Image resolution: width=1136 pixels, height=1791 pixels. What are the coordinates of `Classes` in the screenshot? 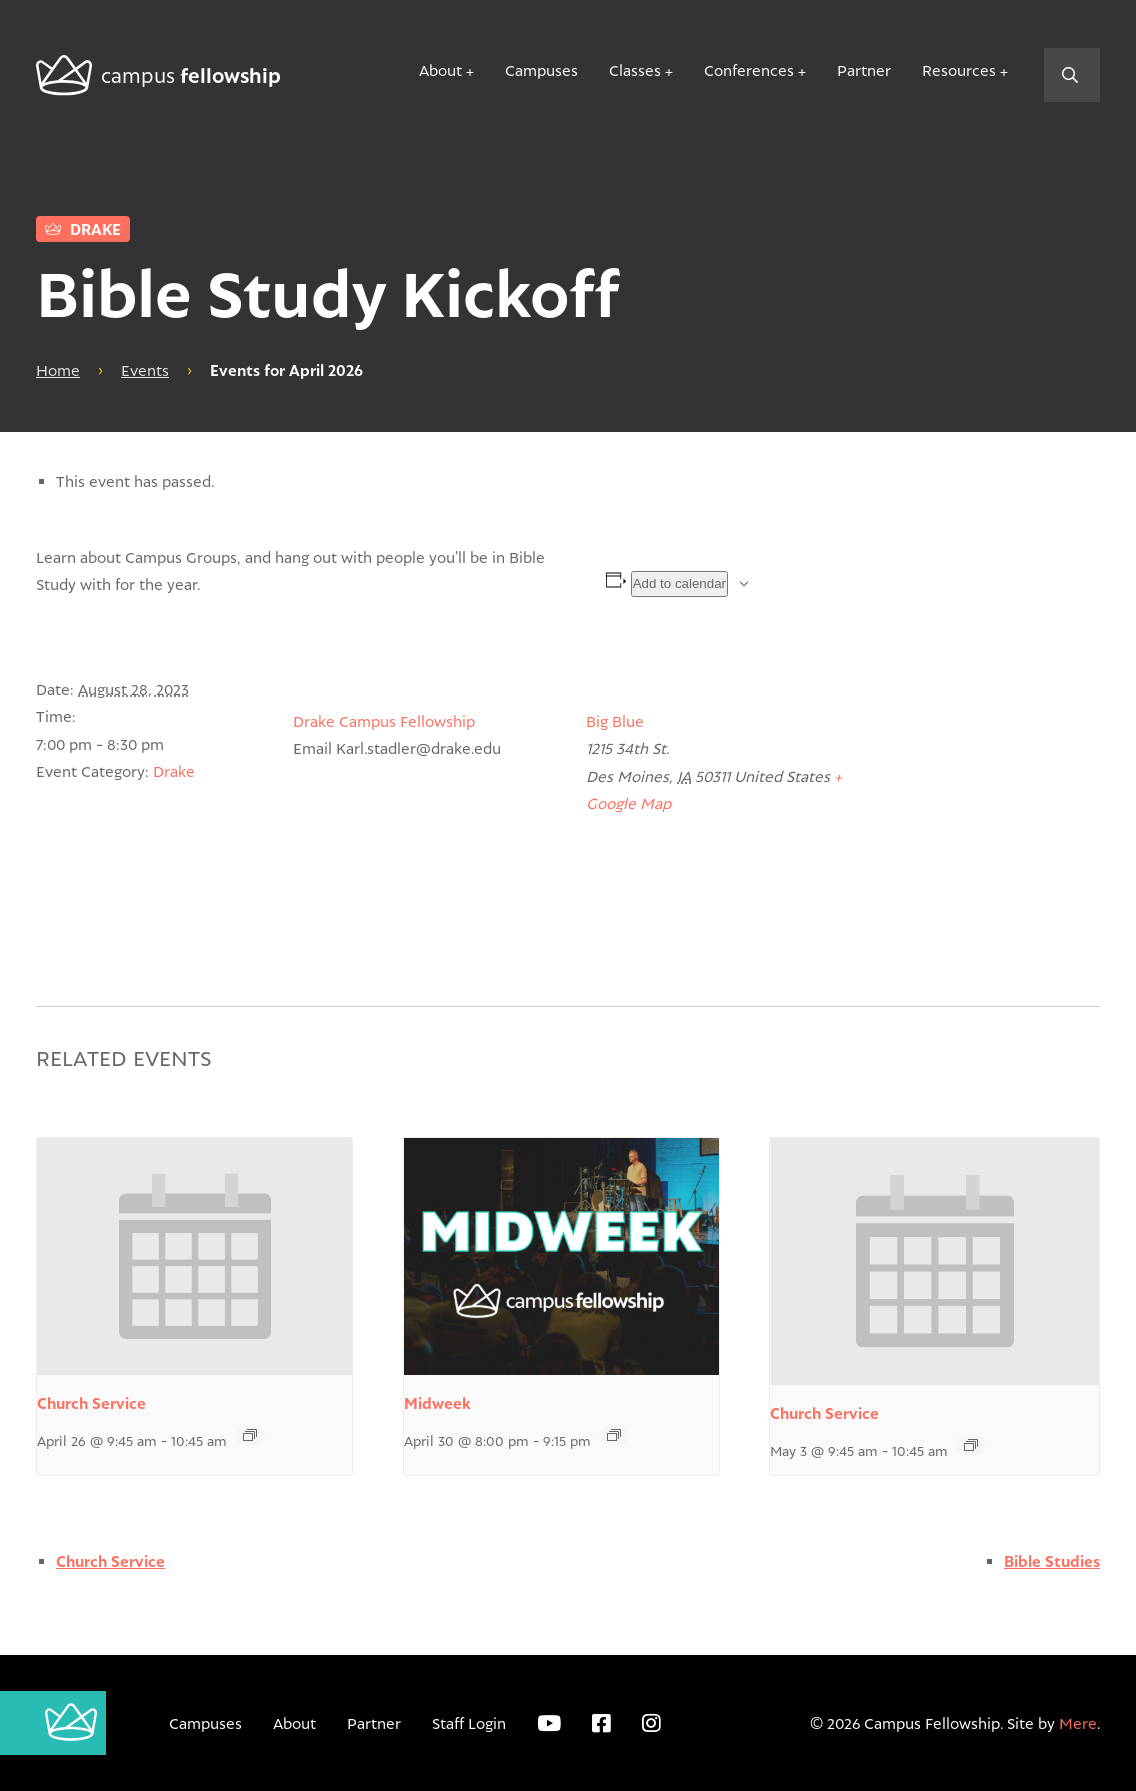 It's located at (635, 70).